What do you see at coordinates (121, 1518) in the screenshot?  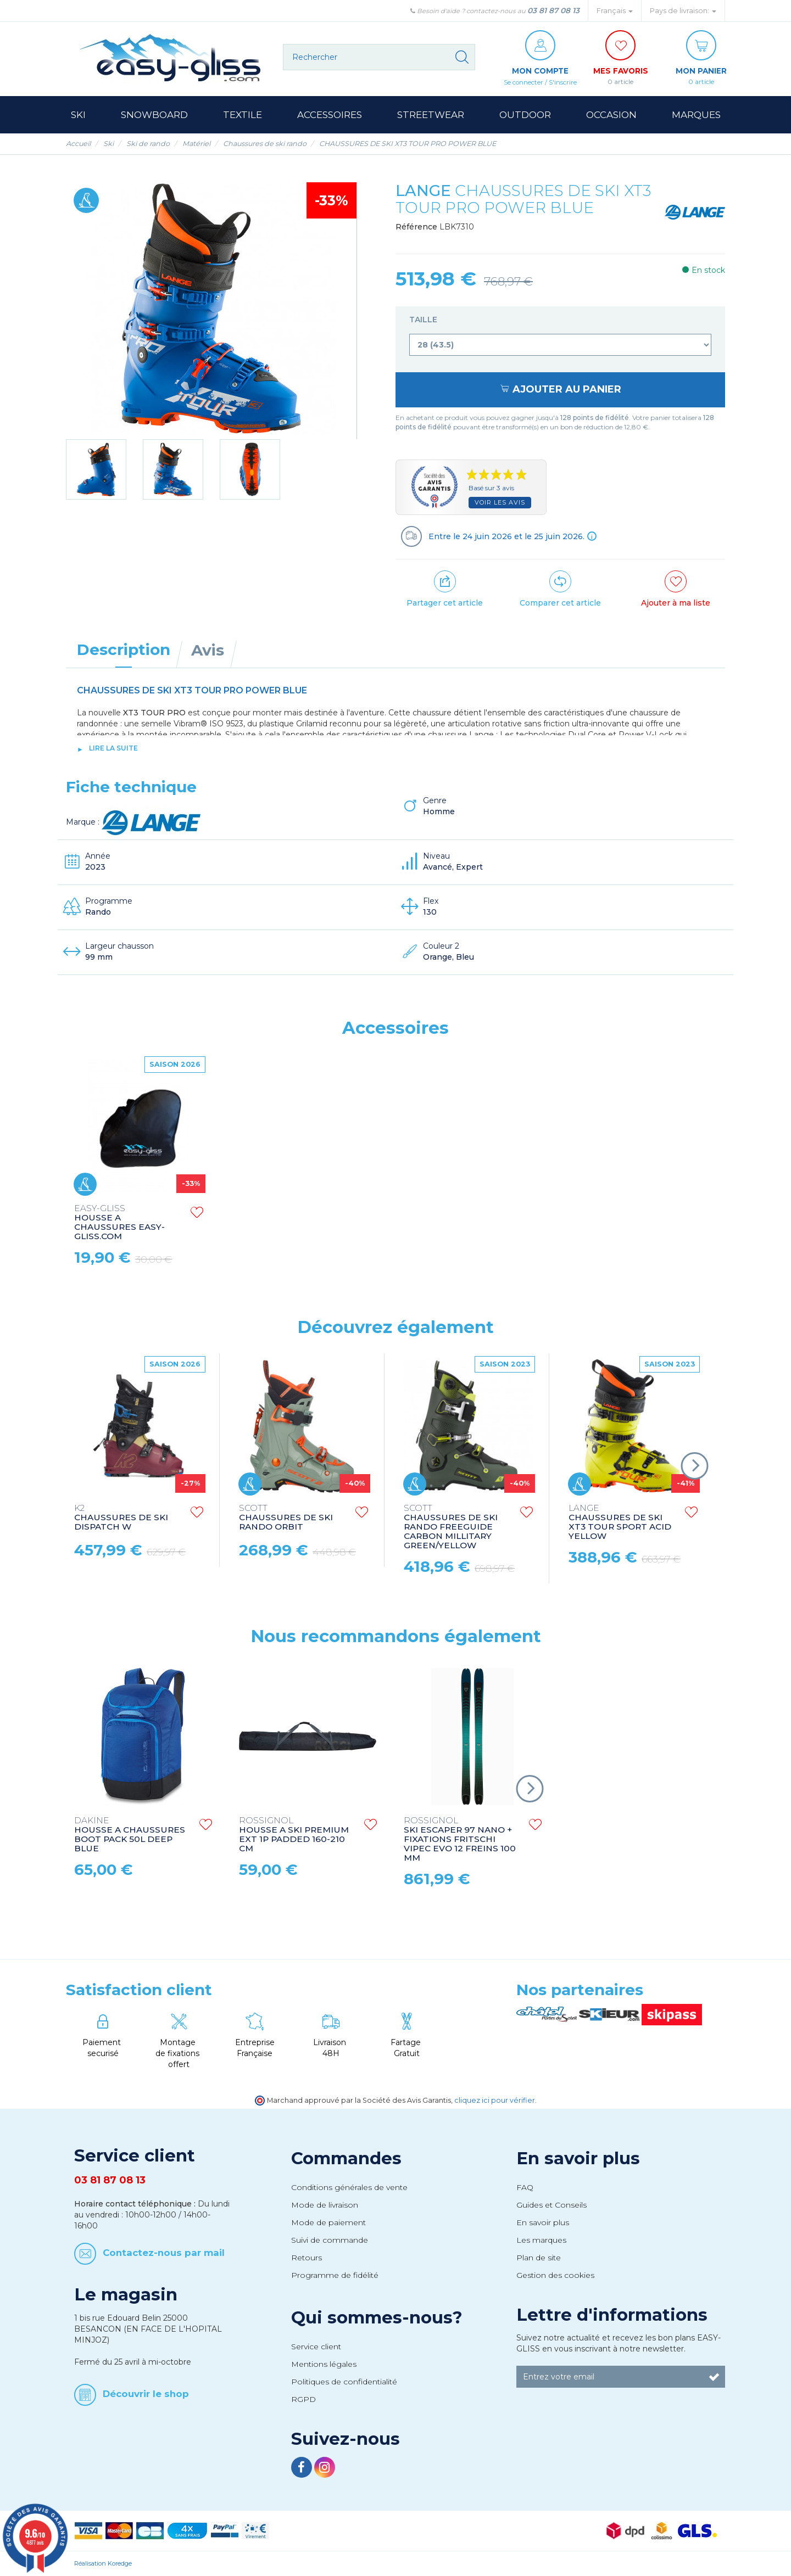 I see `CHAUSSURES DE SKI DISPATCH W` at bounding box center [121, 1518].